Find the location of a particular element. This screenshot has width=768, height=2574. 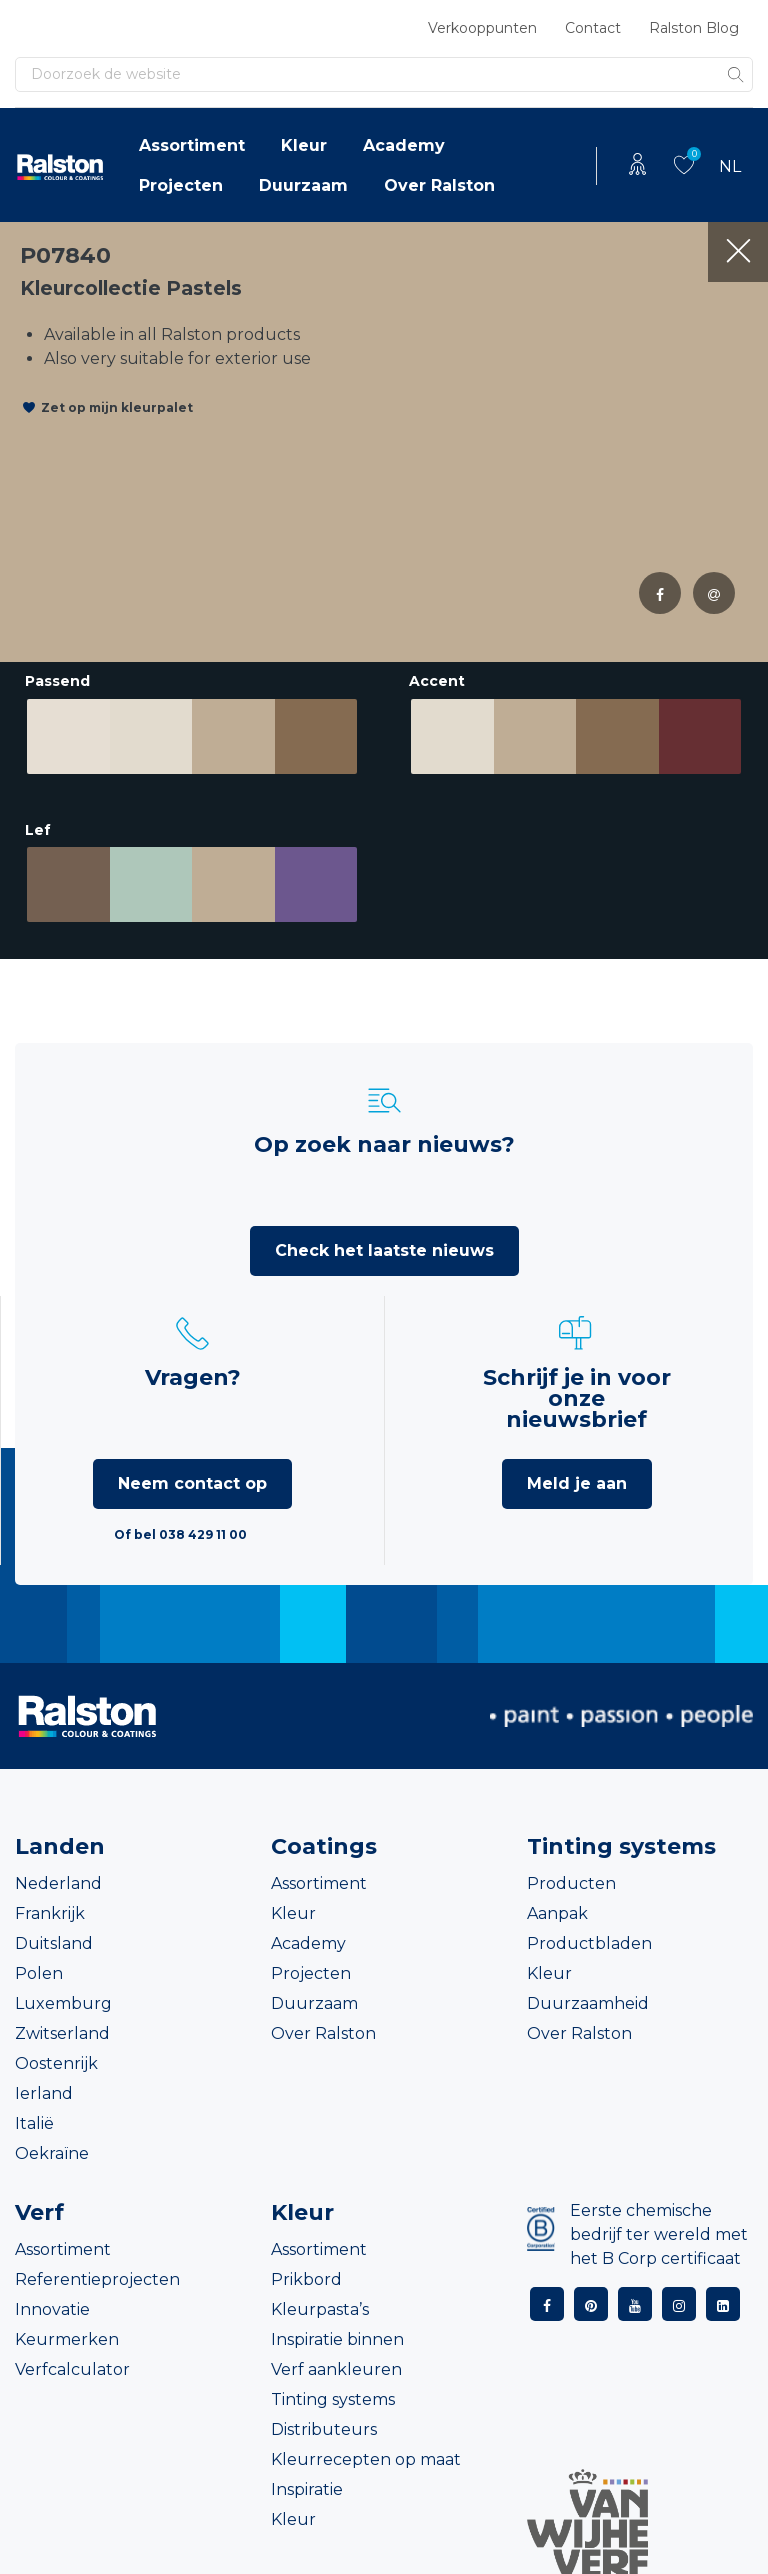

Italië is located at coordinates (34, 2114).